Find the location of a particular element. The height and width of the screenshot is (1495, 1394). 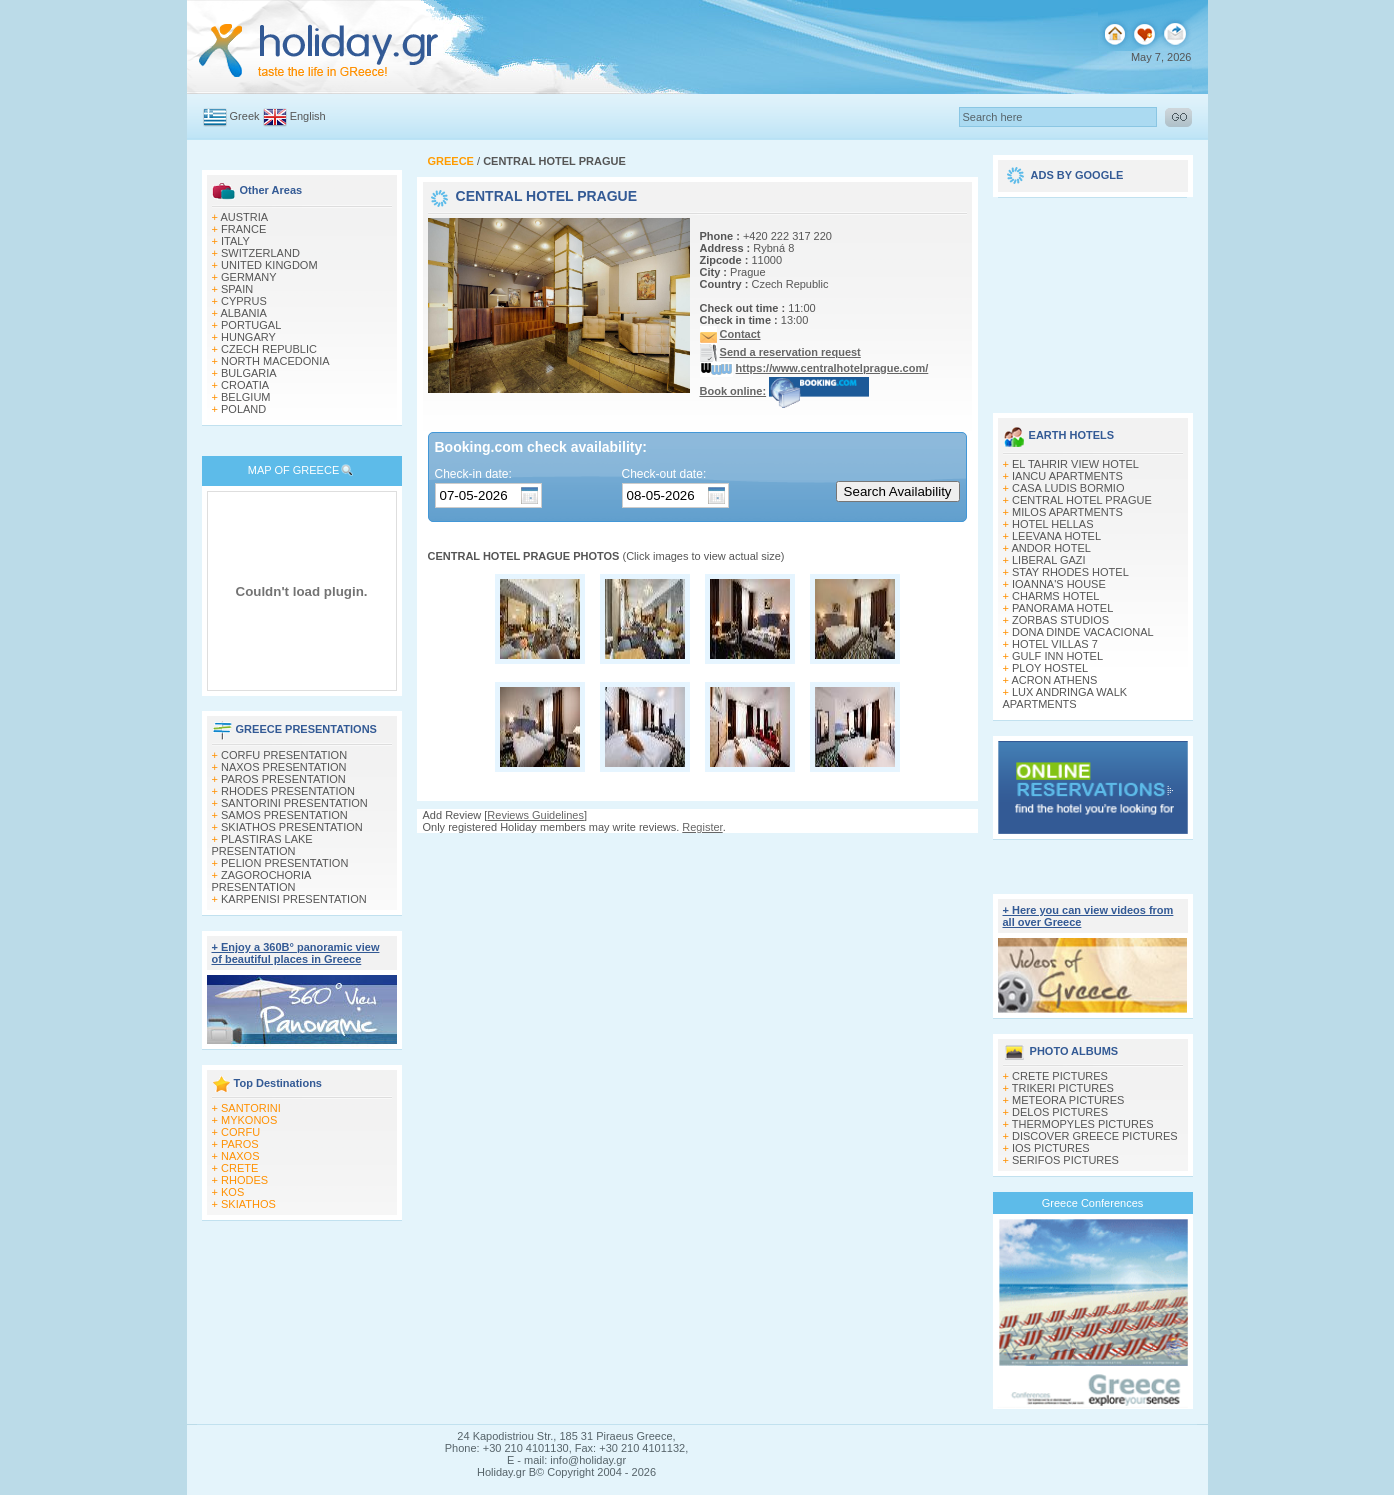

CZECH REPUBLIC is located at coordinates (269, 349).